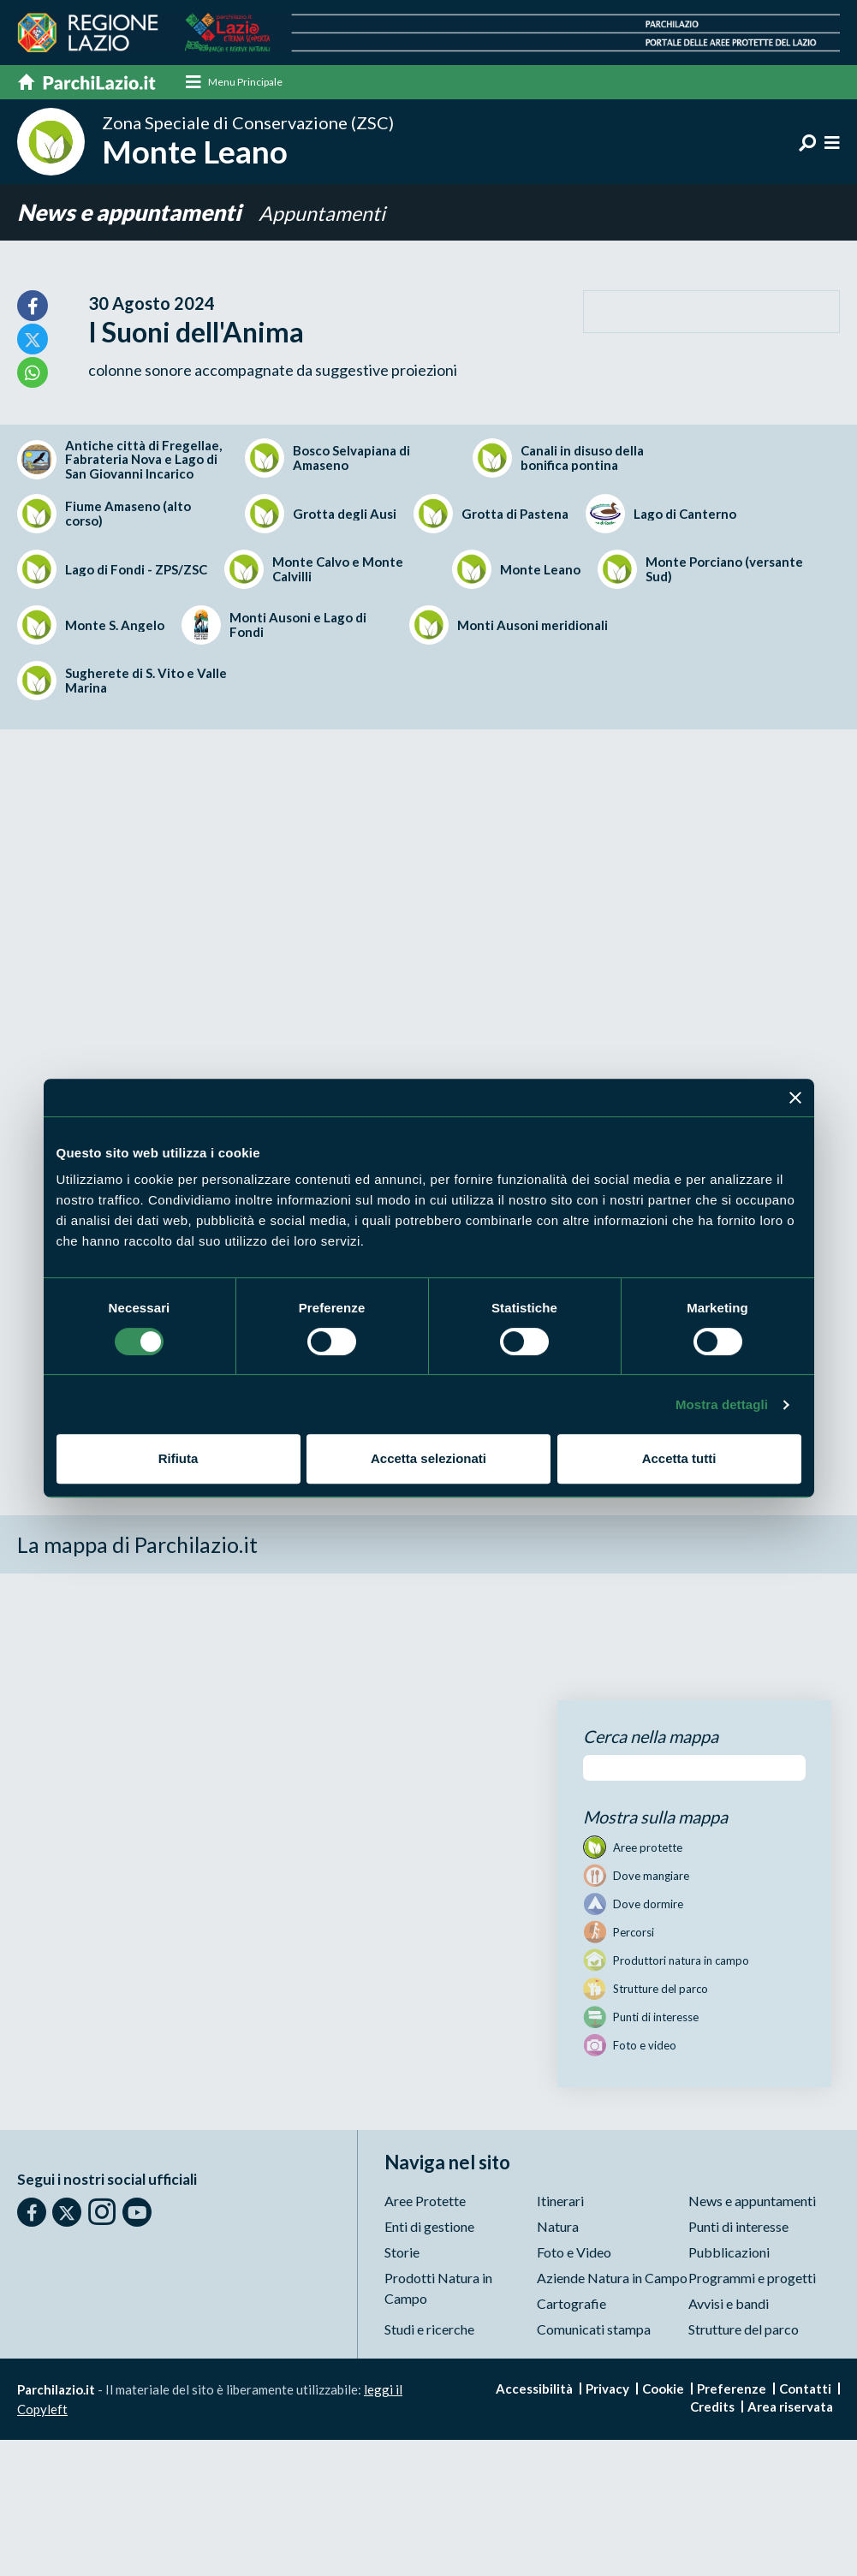  What do you see at coordinates (607, 2389) in the screenshot?
I see `Privacy` at bounding box center [607, 2389].